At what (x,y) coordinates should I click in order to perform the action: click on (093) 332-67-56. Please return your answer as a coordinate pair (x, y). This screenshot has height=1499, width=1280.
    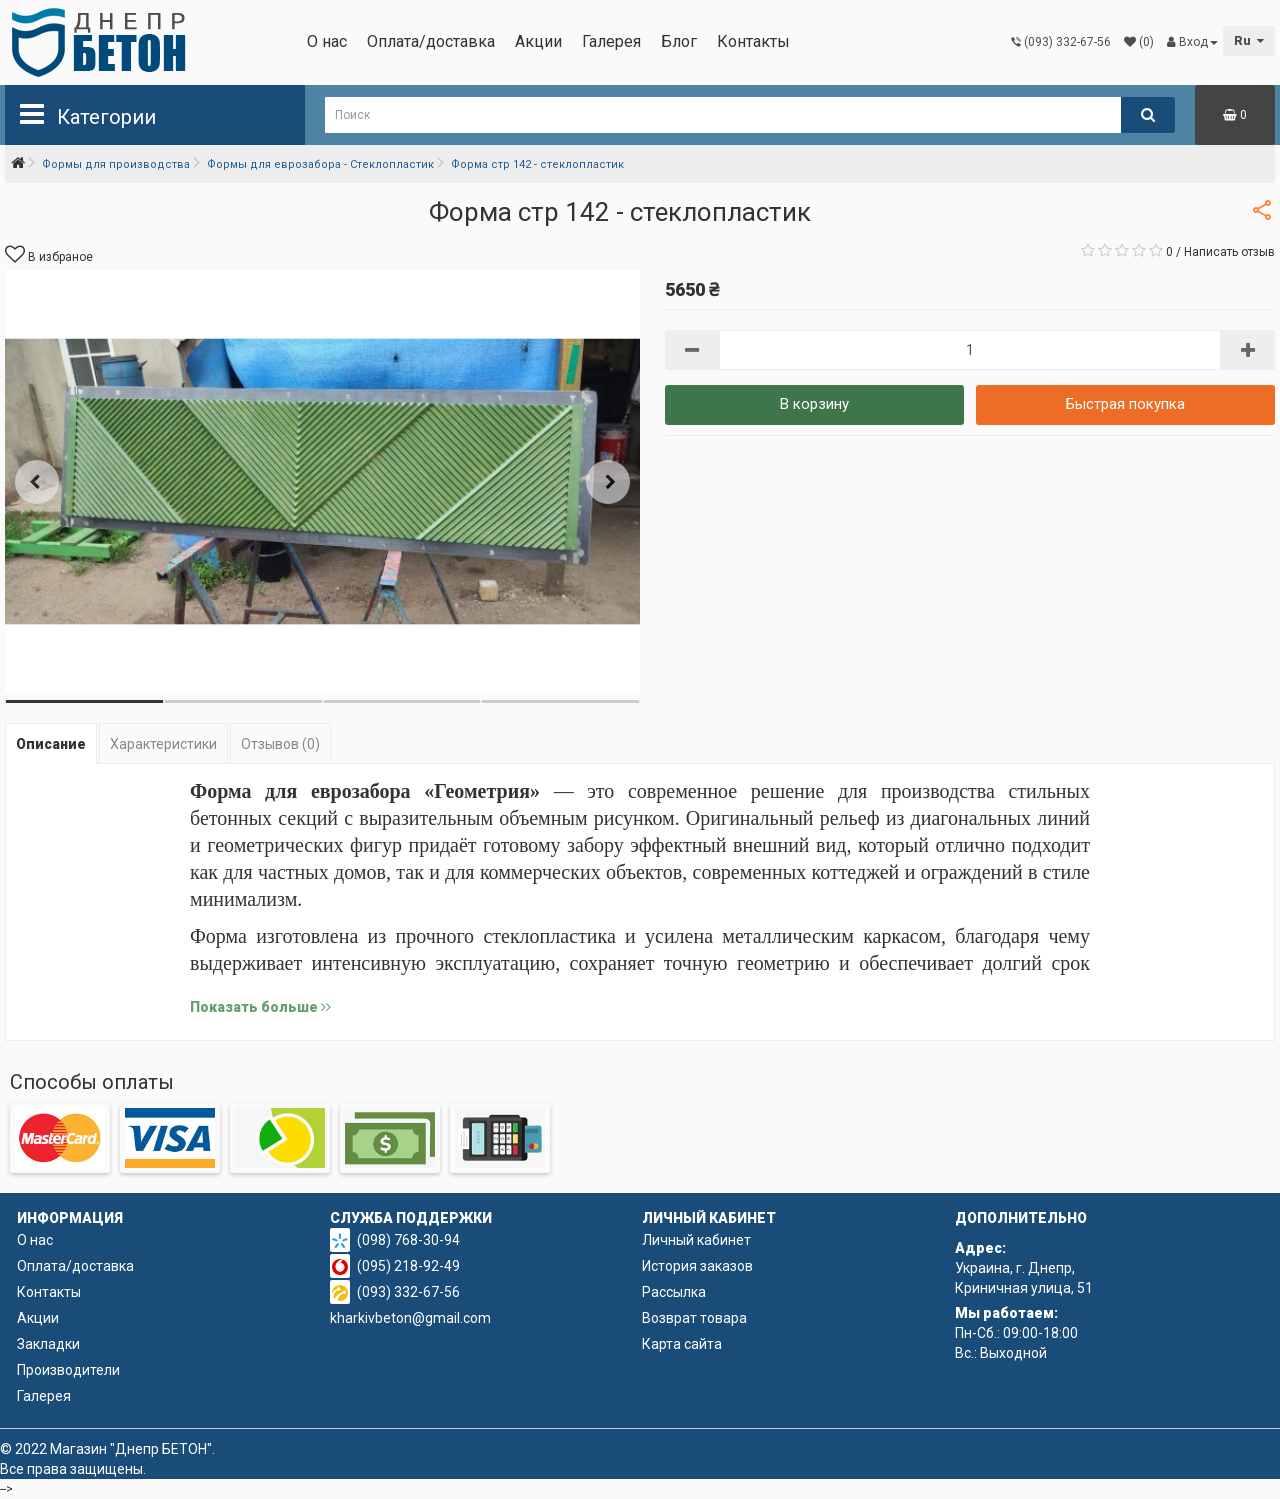
    Looking at the image, I should click on (408, 1292).